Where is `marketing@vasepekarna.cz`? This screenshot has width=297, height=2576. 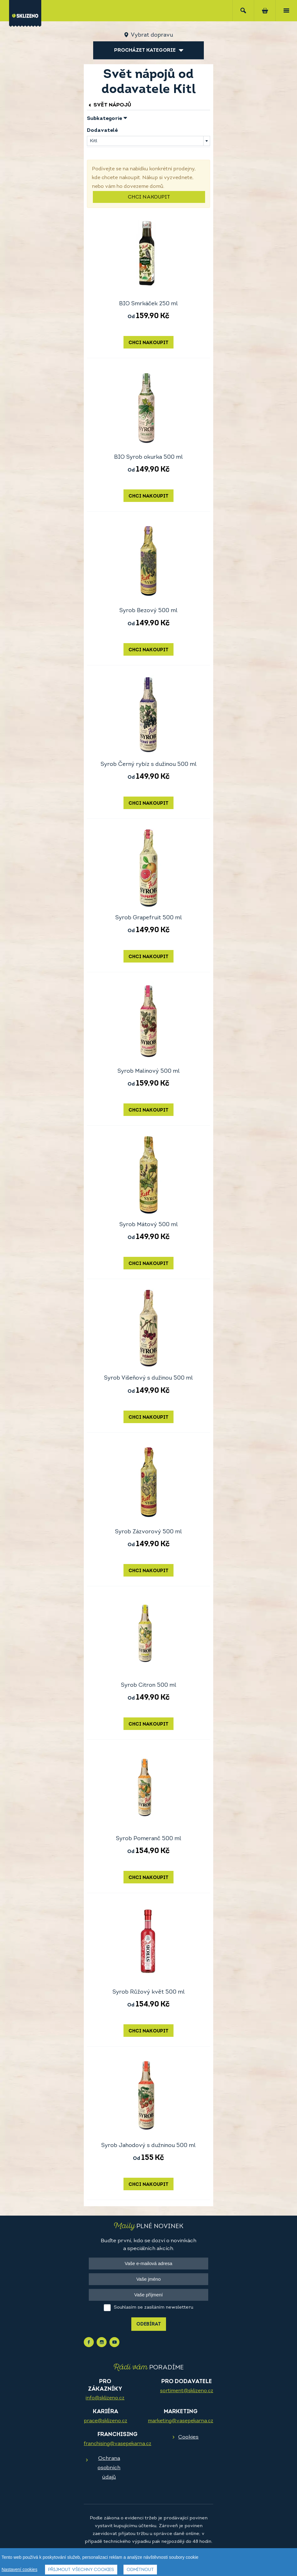 marketing@vasepekarna.cz is located at coordinates (180, 2421).